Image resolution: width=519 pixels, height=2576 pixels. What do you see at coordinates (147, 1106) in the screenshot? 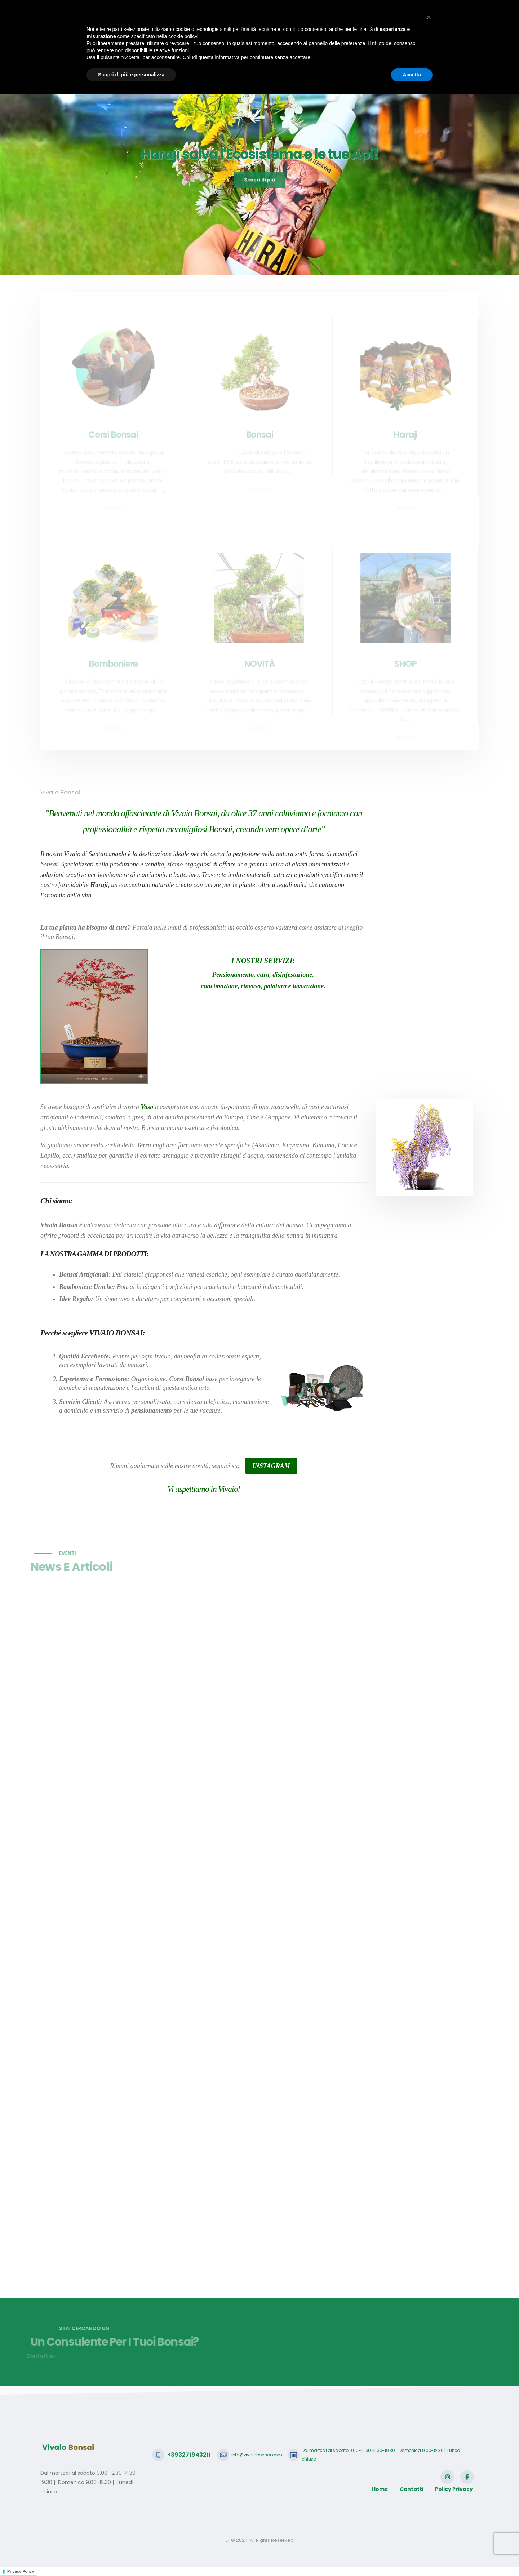
I see `Vaso` at bounding box center [147, 1106].